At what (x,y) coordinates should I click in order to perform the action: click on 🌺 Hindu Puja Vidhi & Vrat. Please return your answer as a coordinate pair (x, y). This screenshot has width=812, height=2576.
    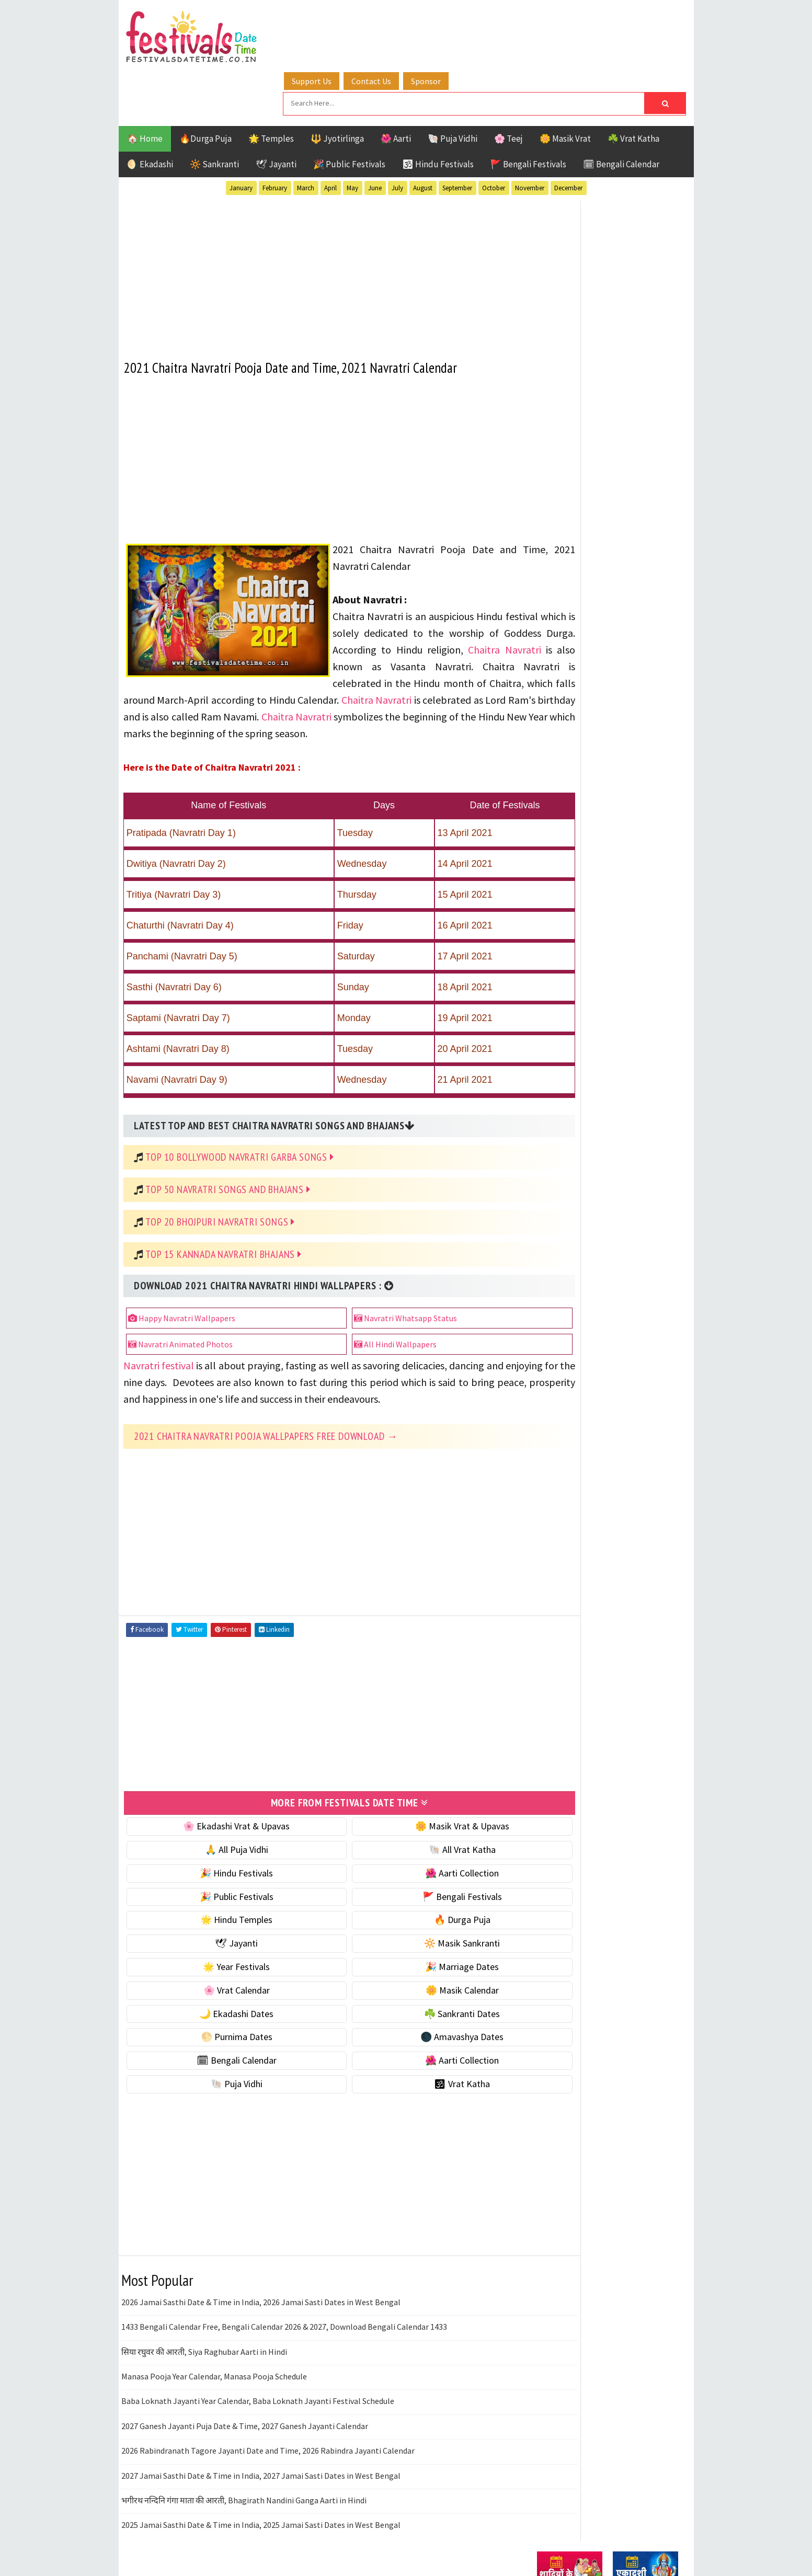
    Looking at the image, I should click on (586, 696).